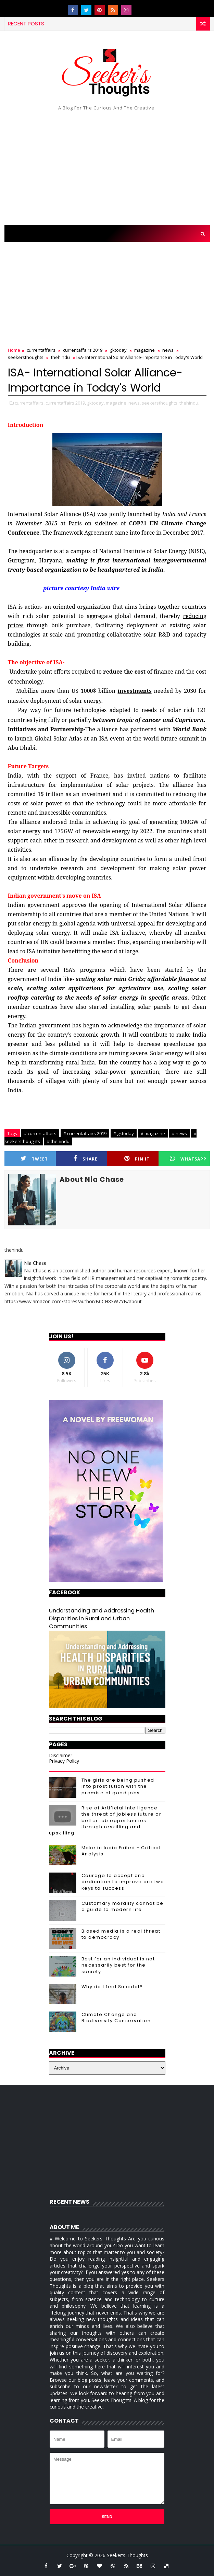 The width and height of the screenshot is (214, 2576). What do you see at coordinates (153, 1133) in the screenshot?
I see `# magazine` at bounding box center [153, 1133].